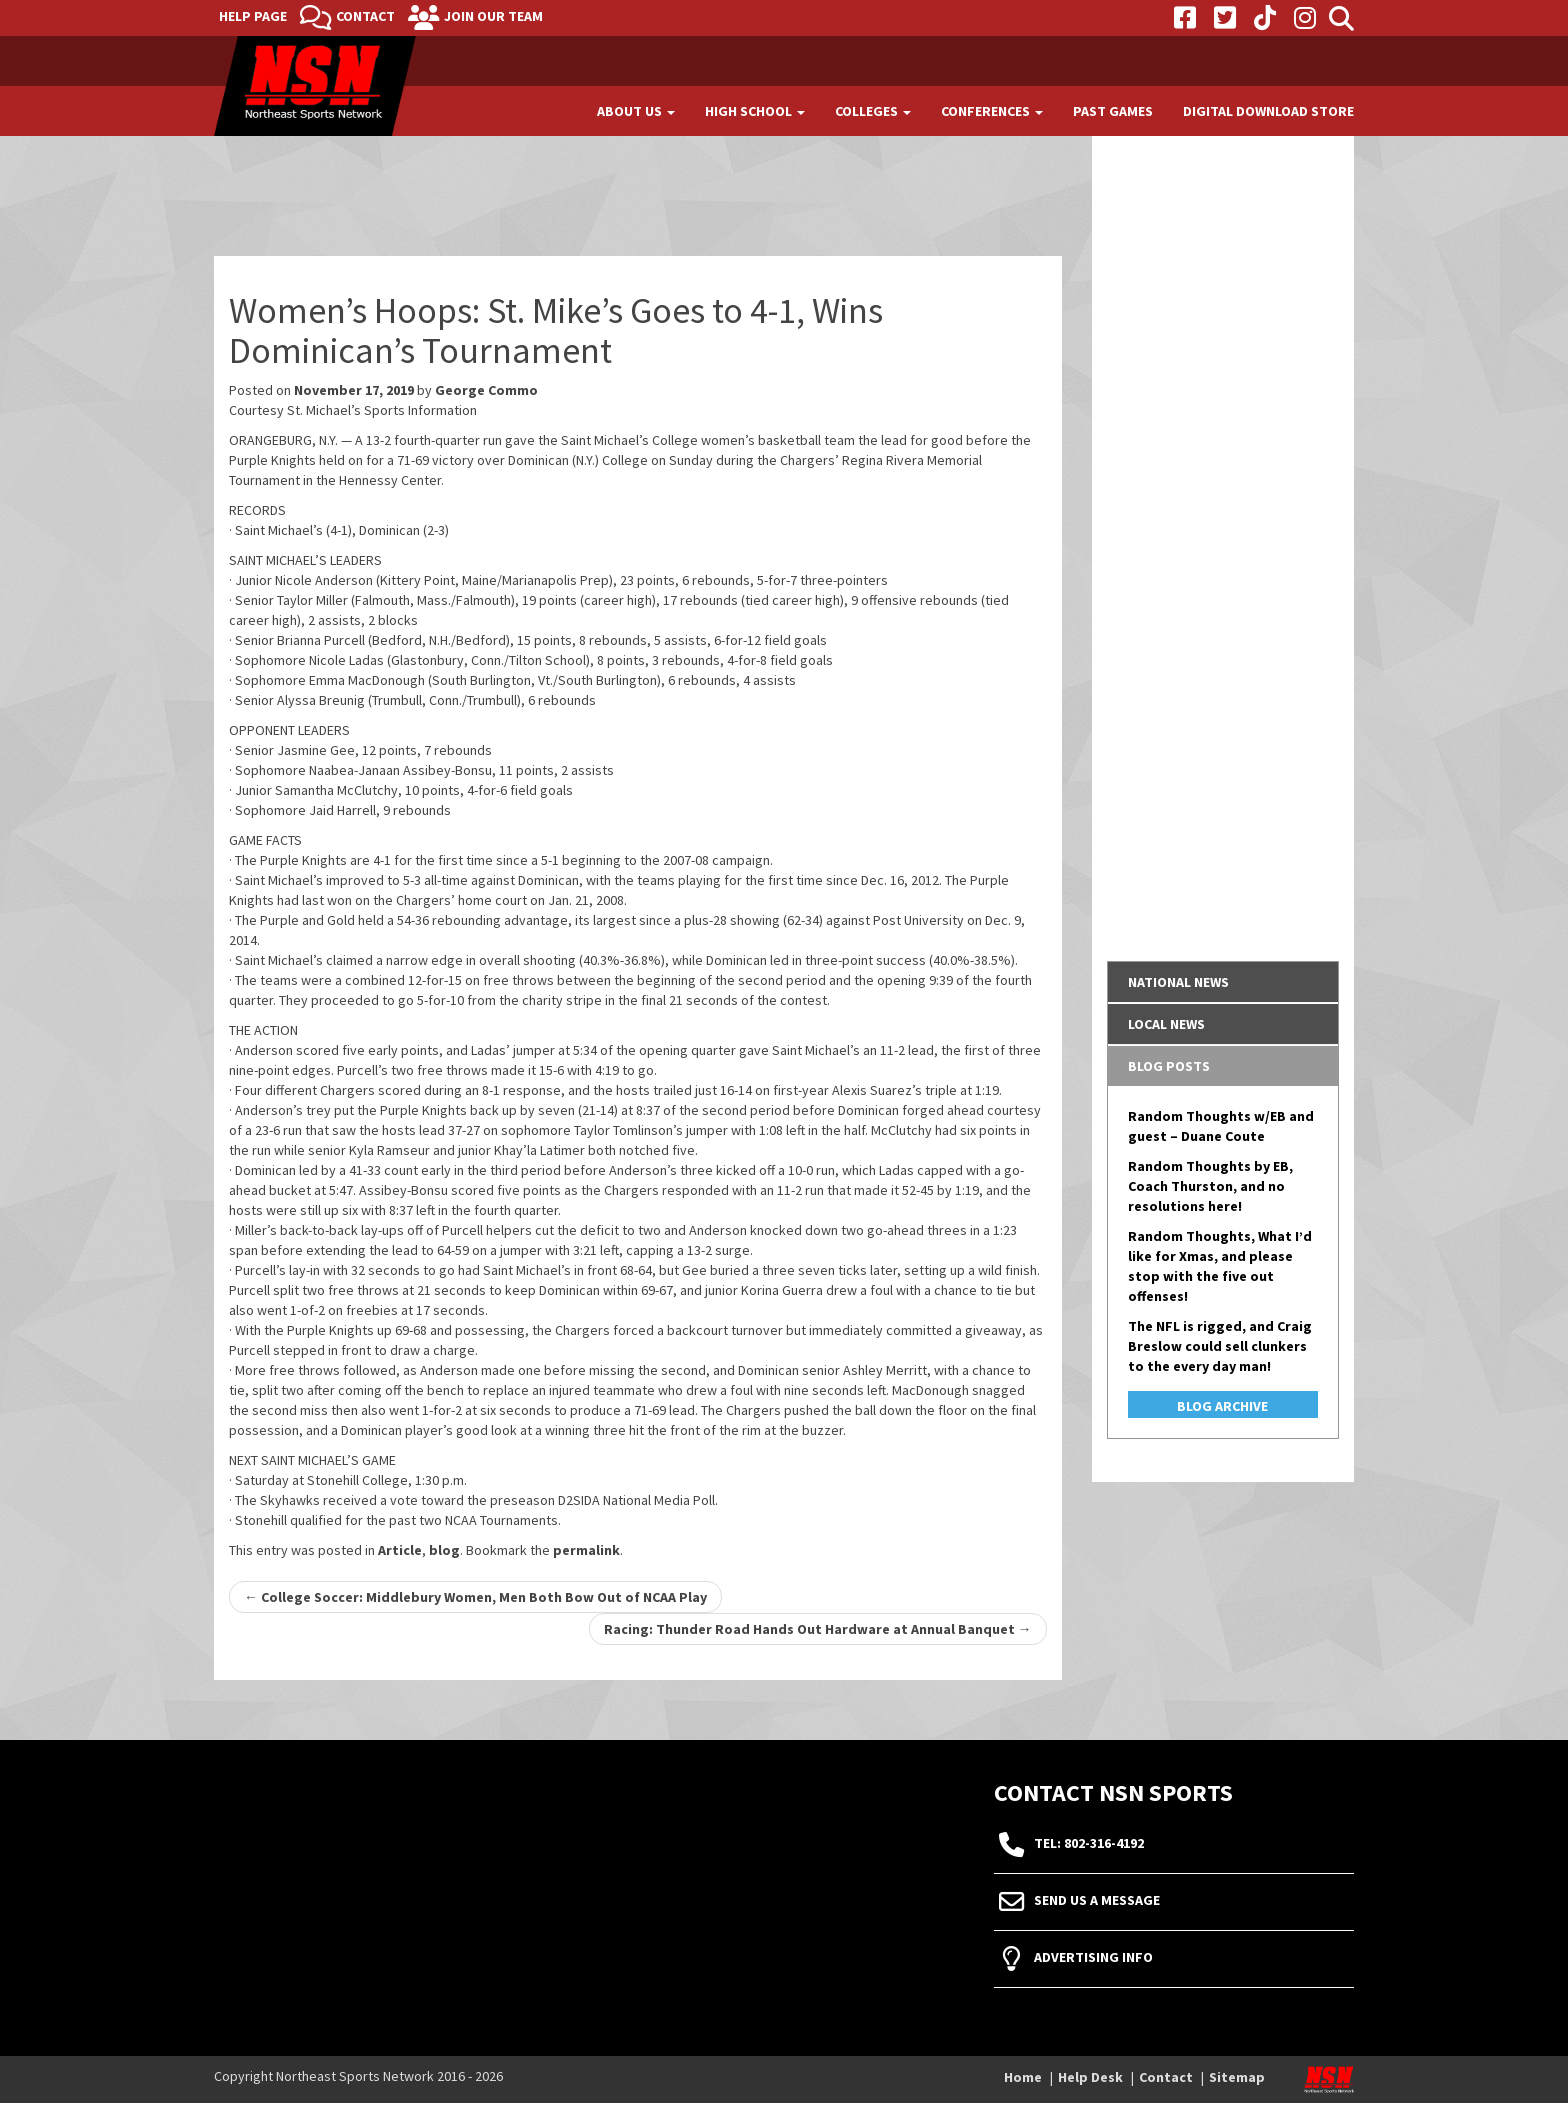 Image resolution: width=1568 pixels, height=2103 pixels. What do you see at coordinates (486, 390) in the screenshot?
I see `George Commo` at bounding box center [486, 390].